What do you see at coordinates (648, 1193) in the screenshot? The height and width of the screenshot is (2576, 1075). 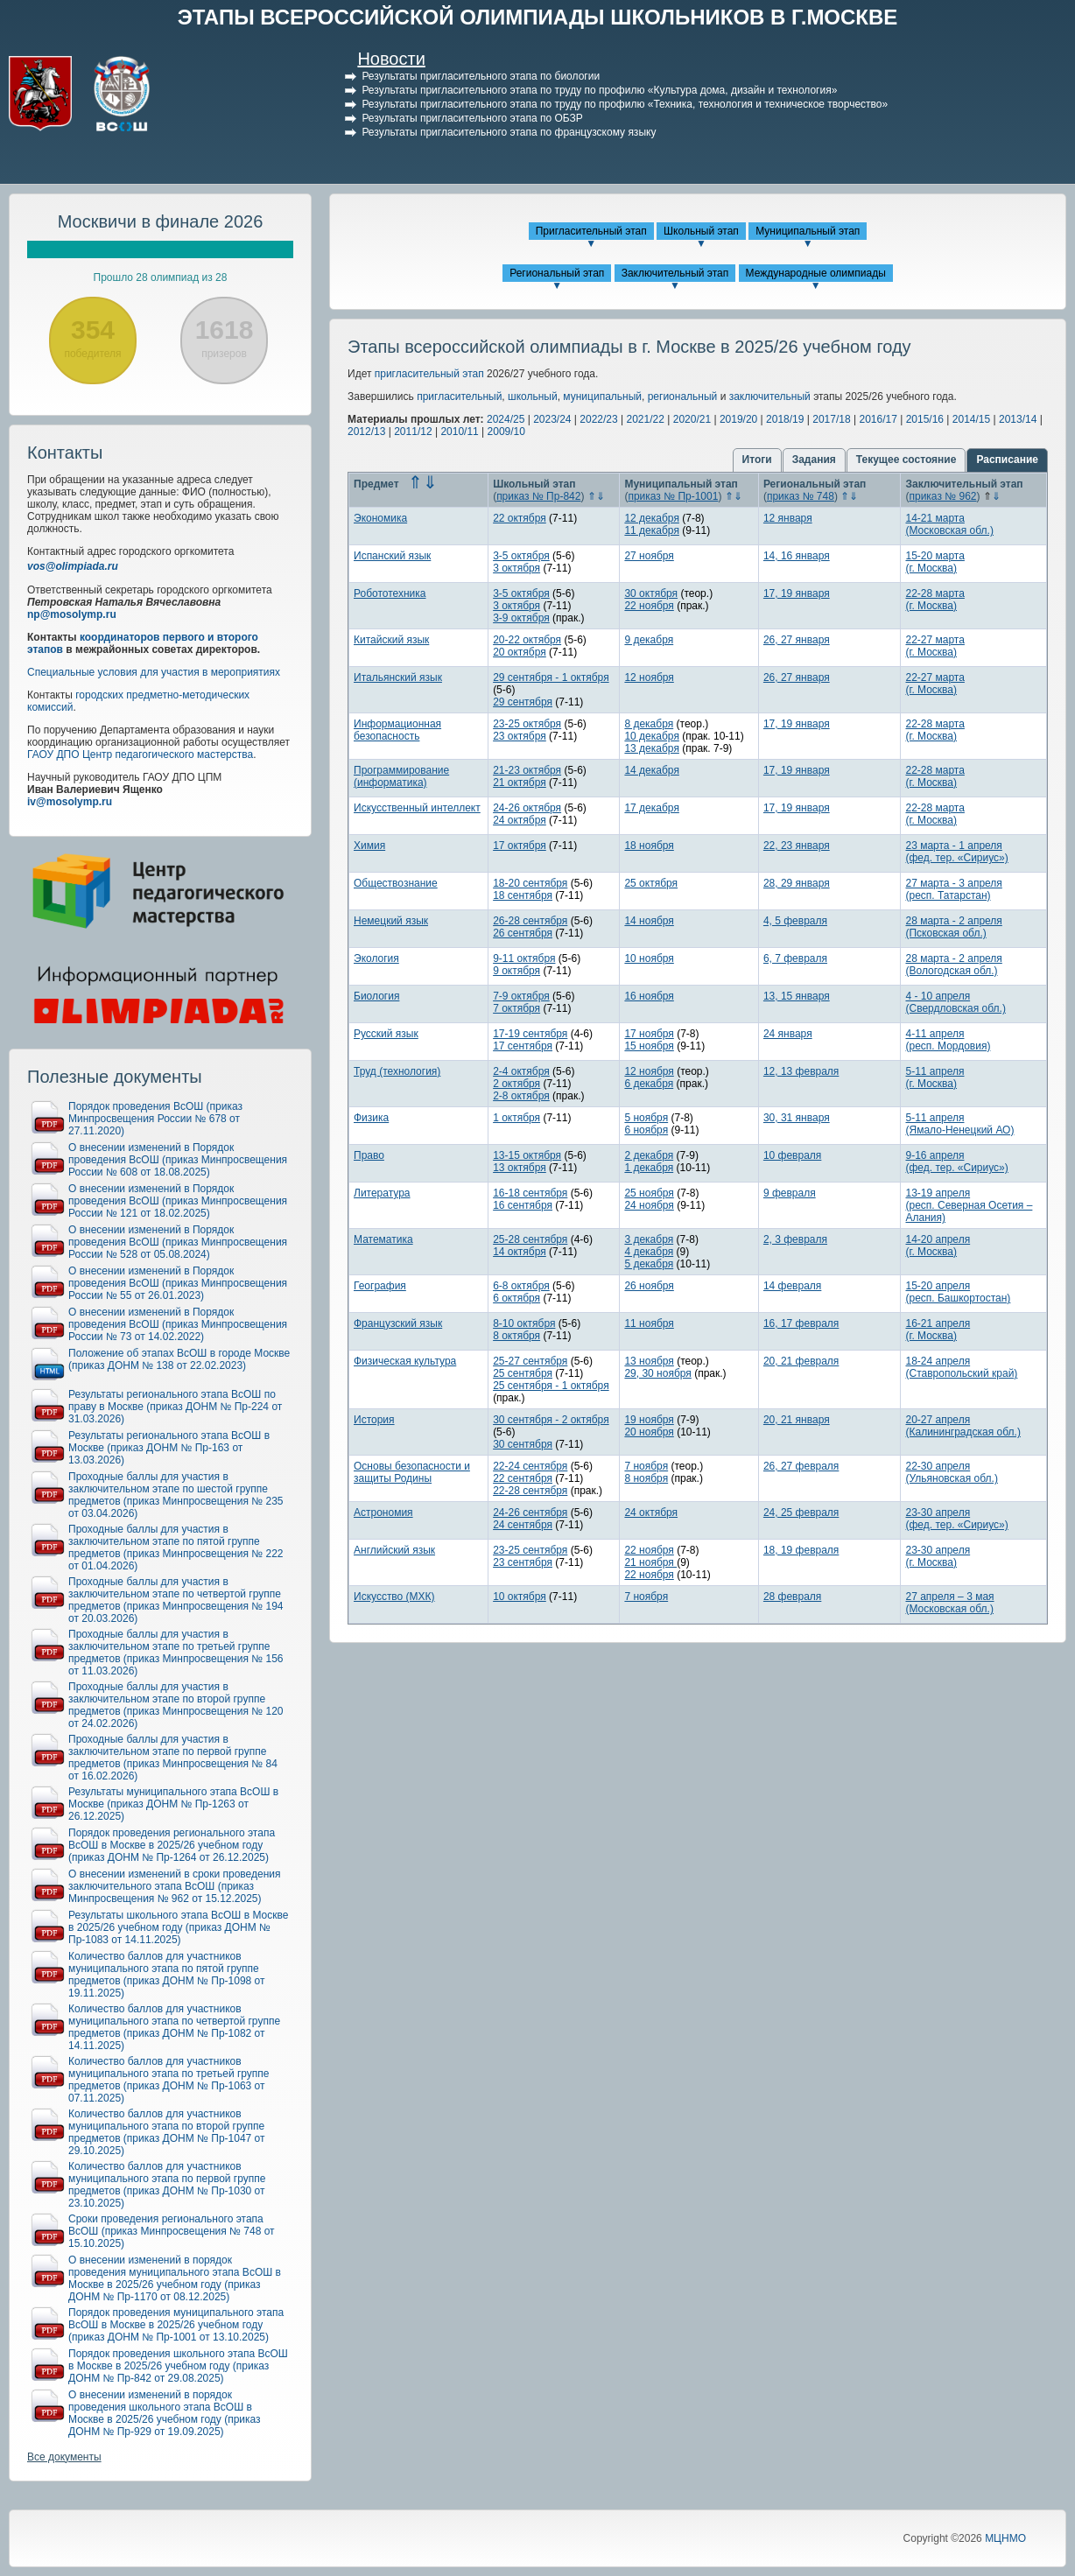 I see `25 ноября` at bounding box center [648, 1193].